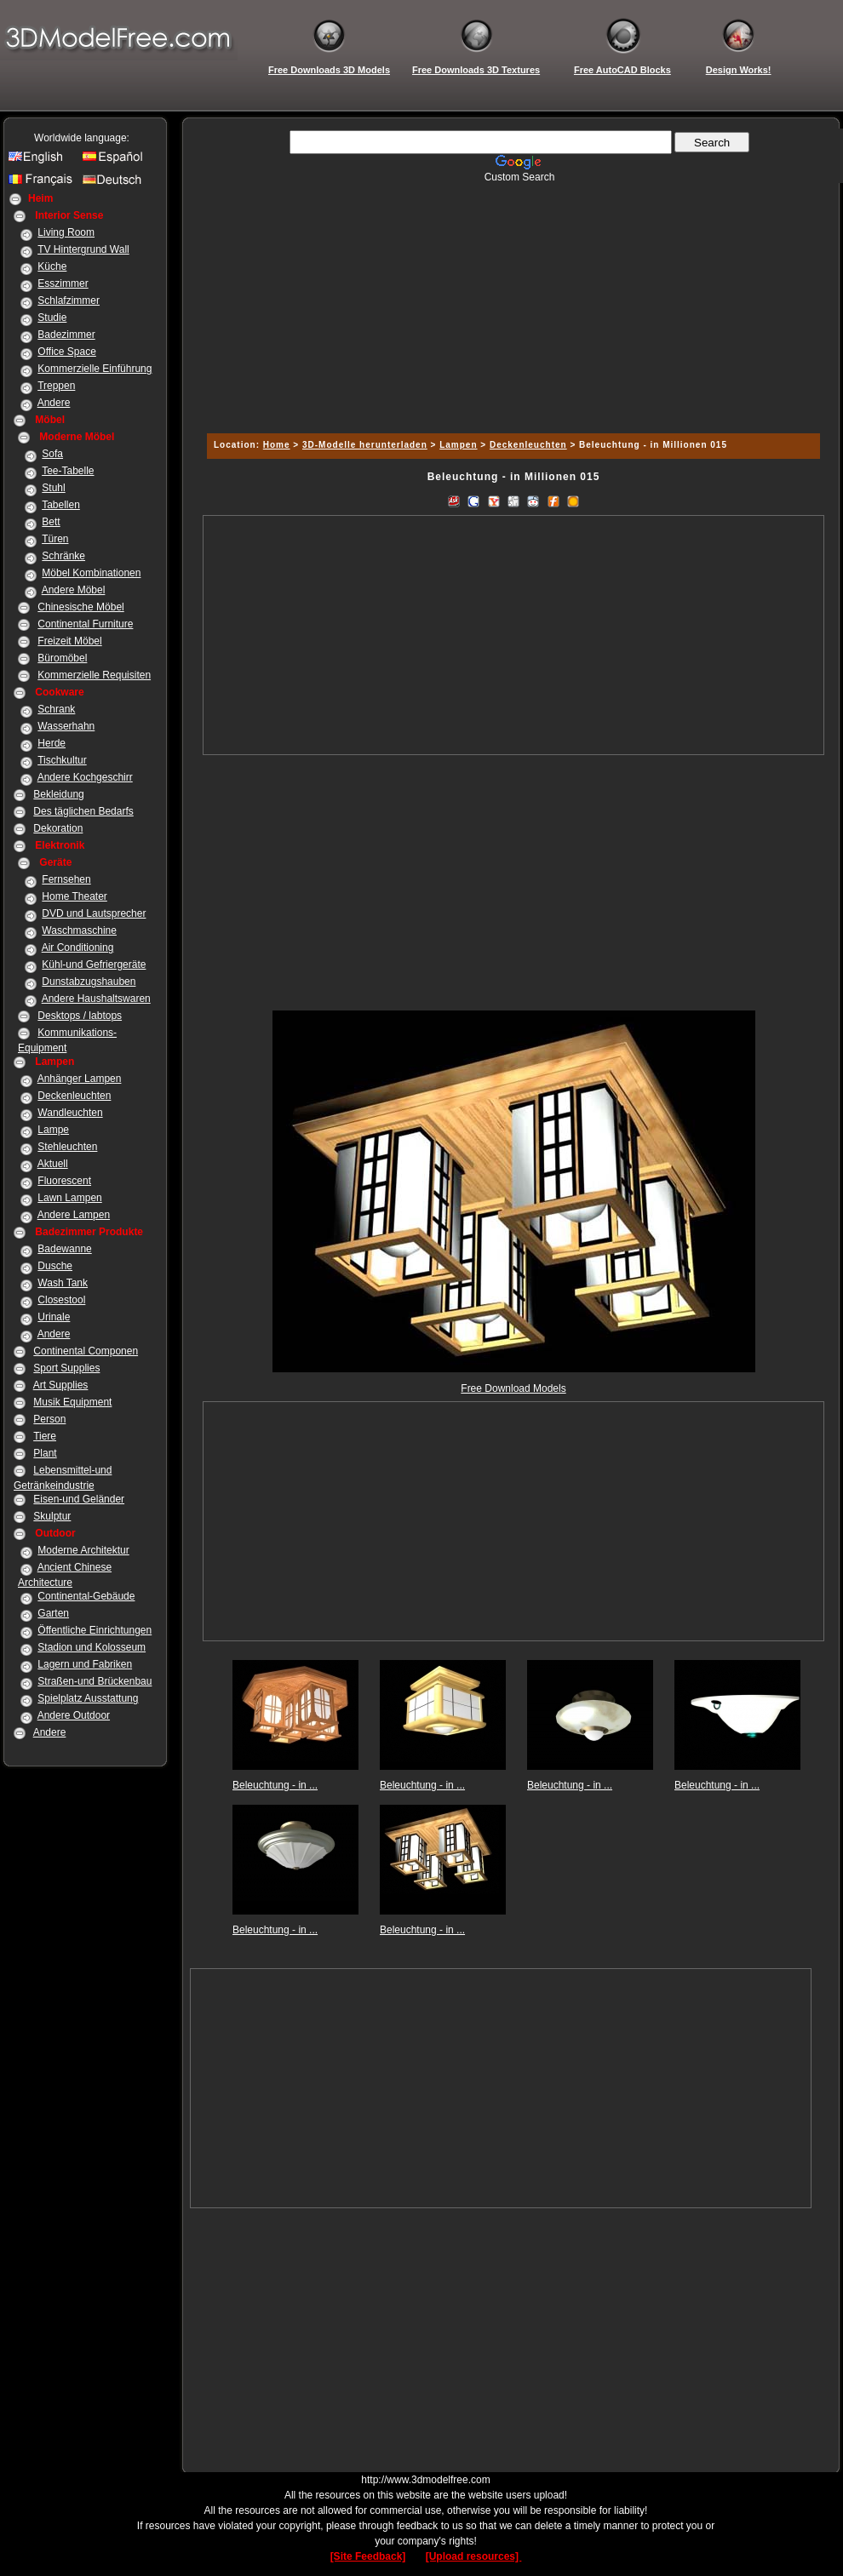  Describe the element at coordinates (53, 1613) in the screenshot. I see `Garten` at that location.